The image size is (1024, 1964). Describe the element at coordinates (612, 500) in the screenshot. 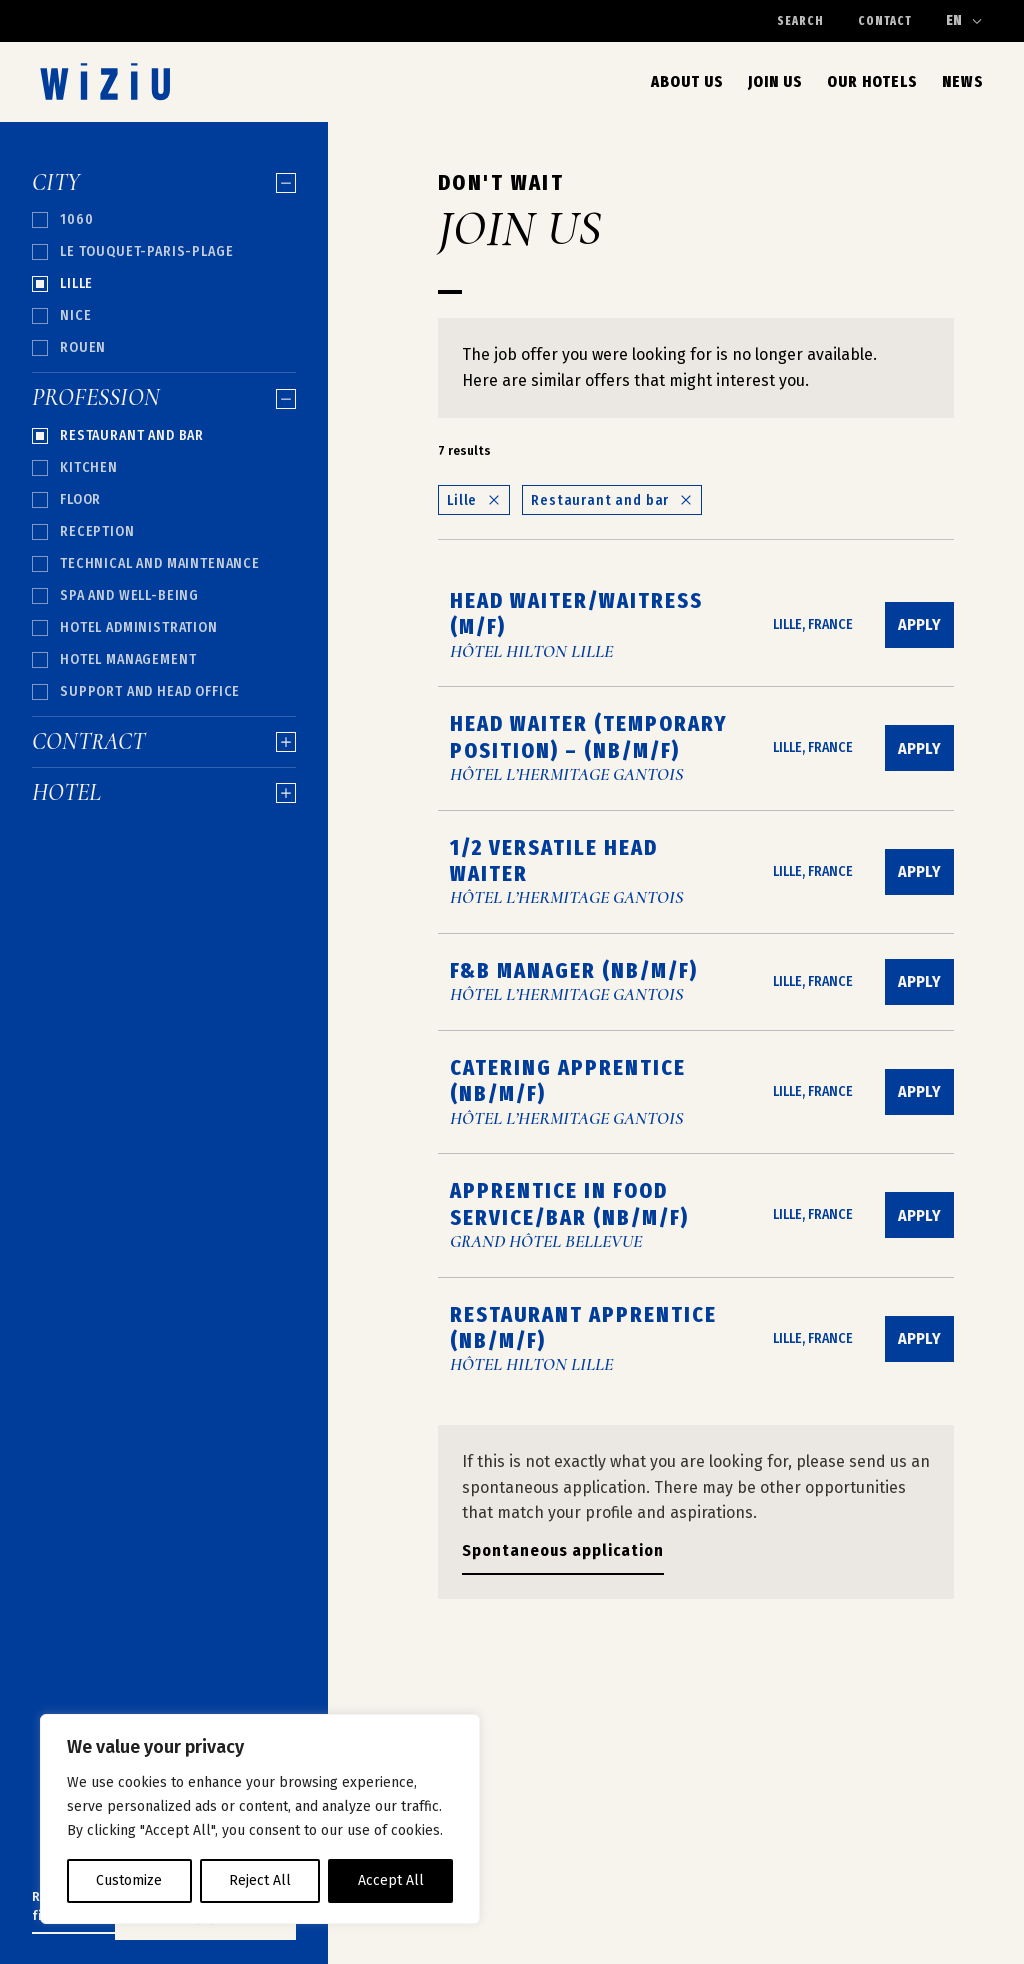

I see `Restaurant and bar` at that location.